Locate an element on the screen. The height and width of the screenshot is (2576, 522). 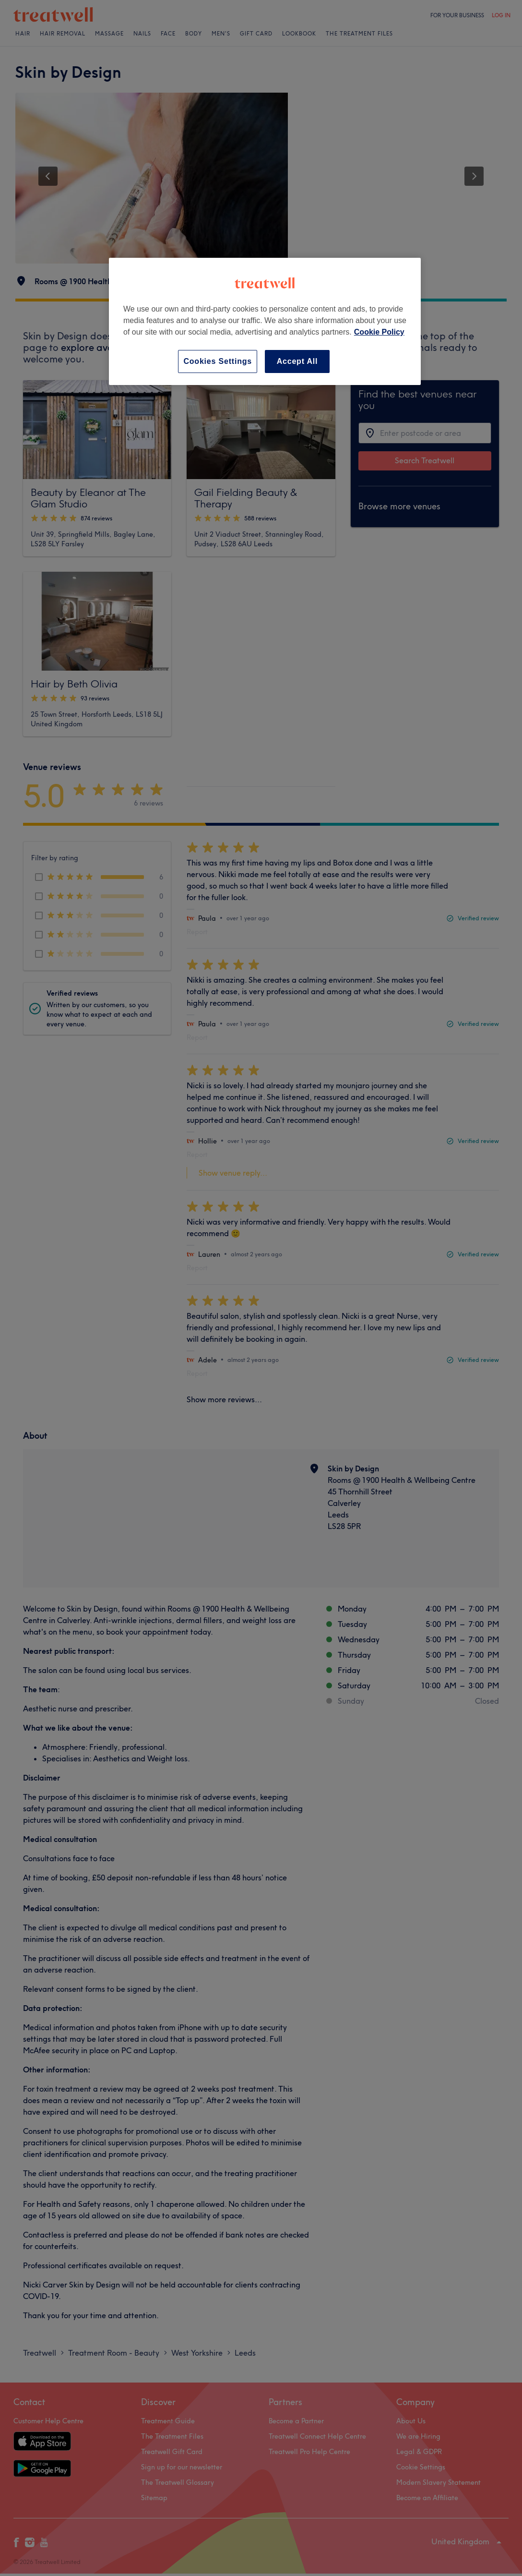
Cookies Settings is located at coordinates (217, 361).